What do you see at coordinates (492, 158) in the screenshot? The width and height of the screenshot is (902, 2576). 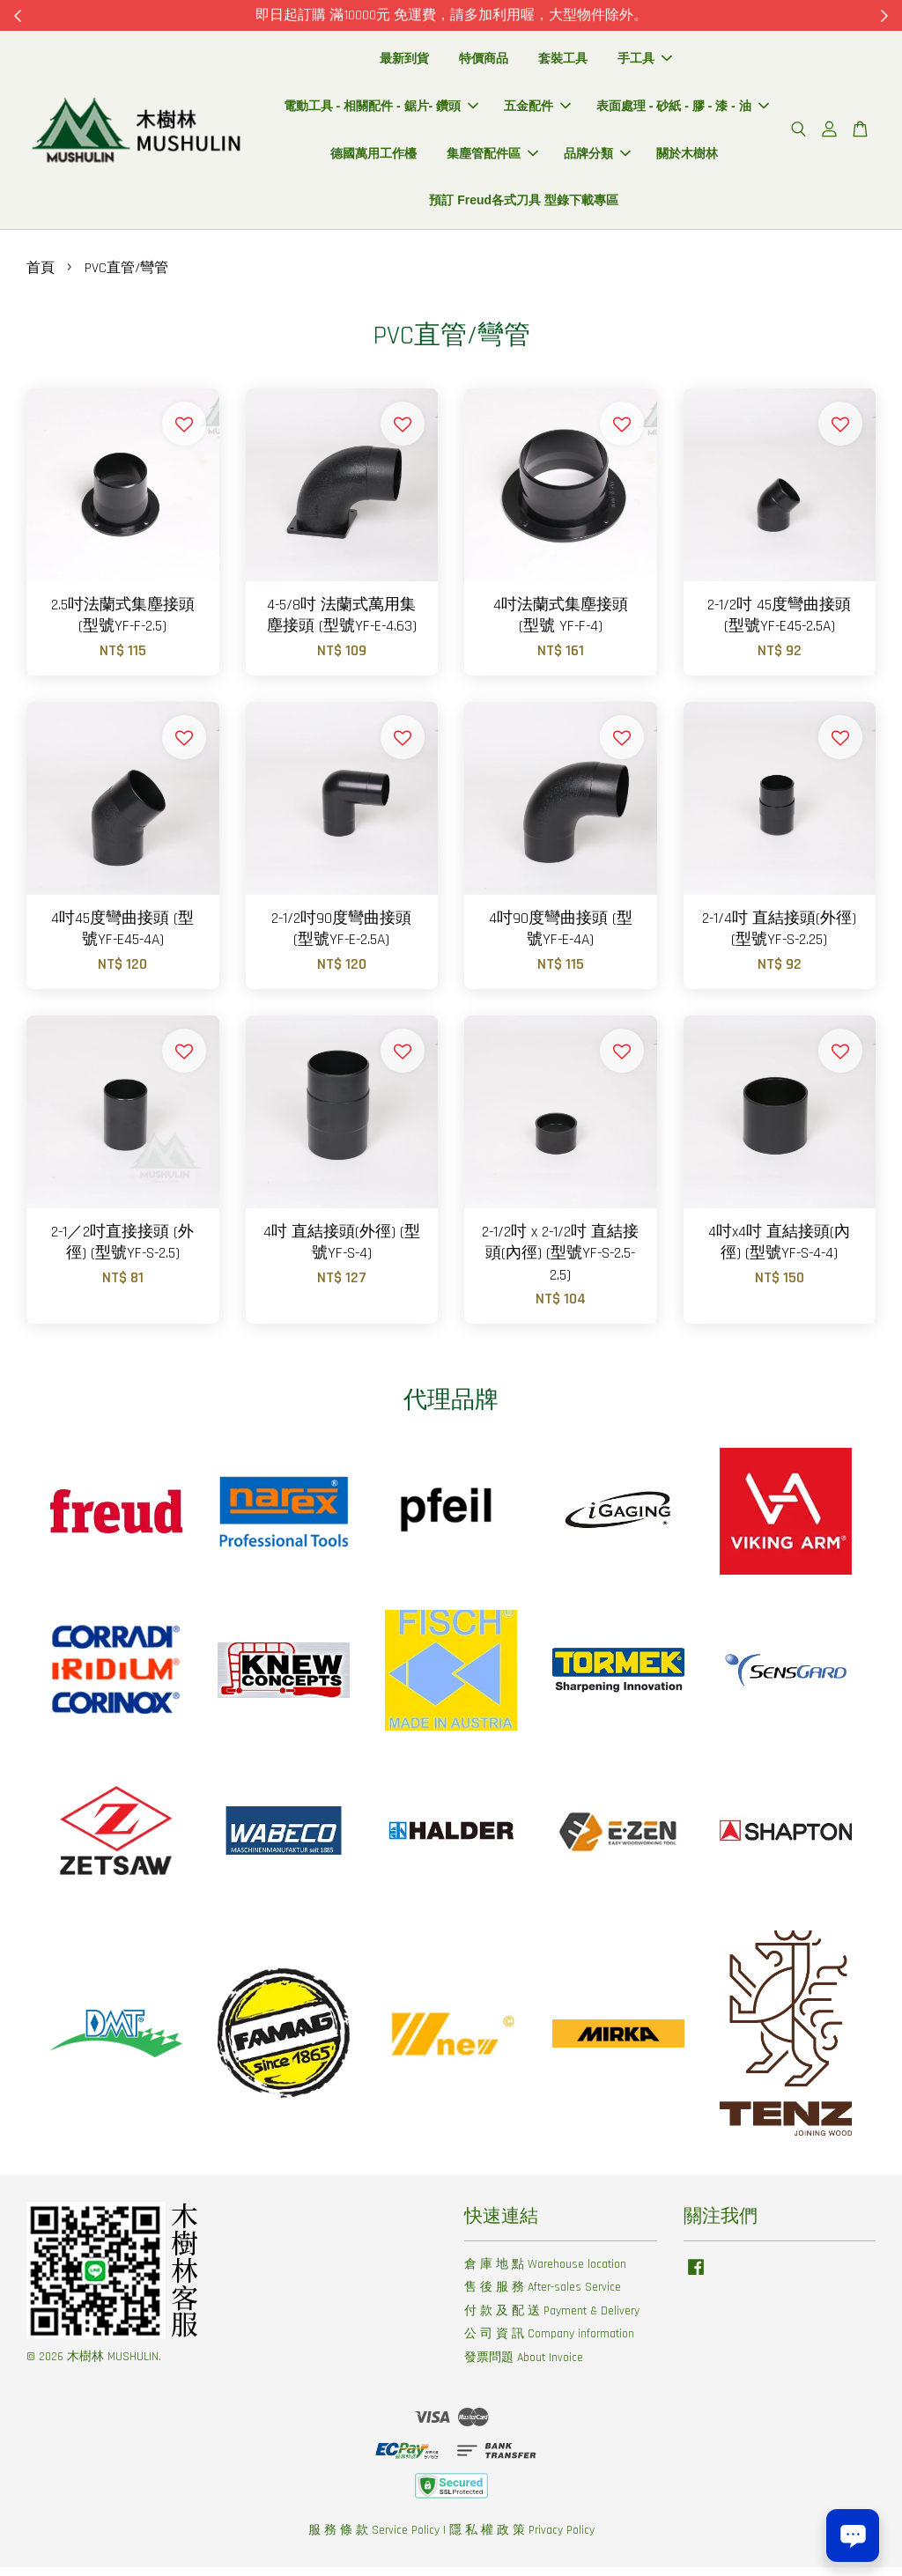 I see `集塵管配件區` at bounding box center [492, 158].